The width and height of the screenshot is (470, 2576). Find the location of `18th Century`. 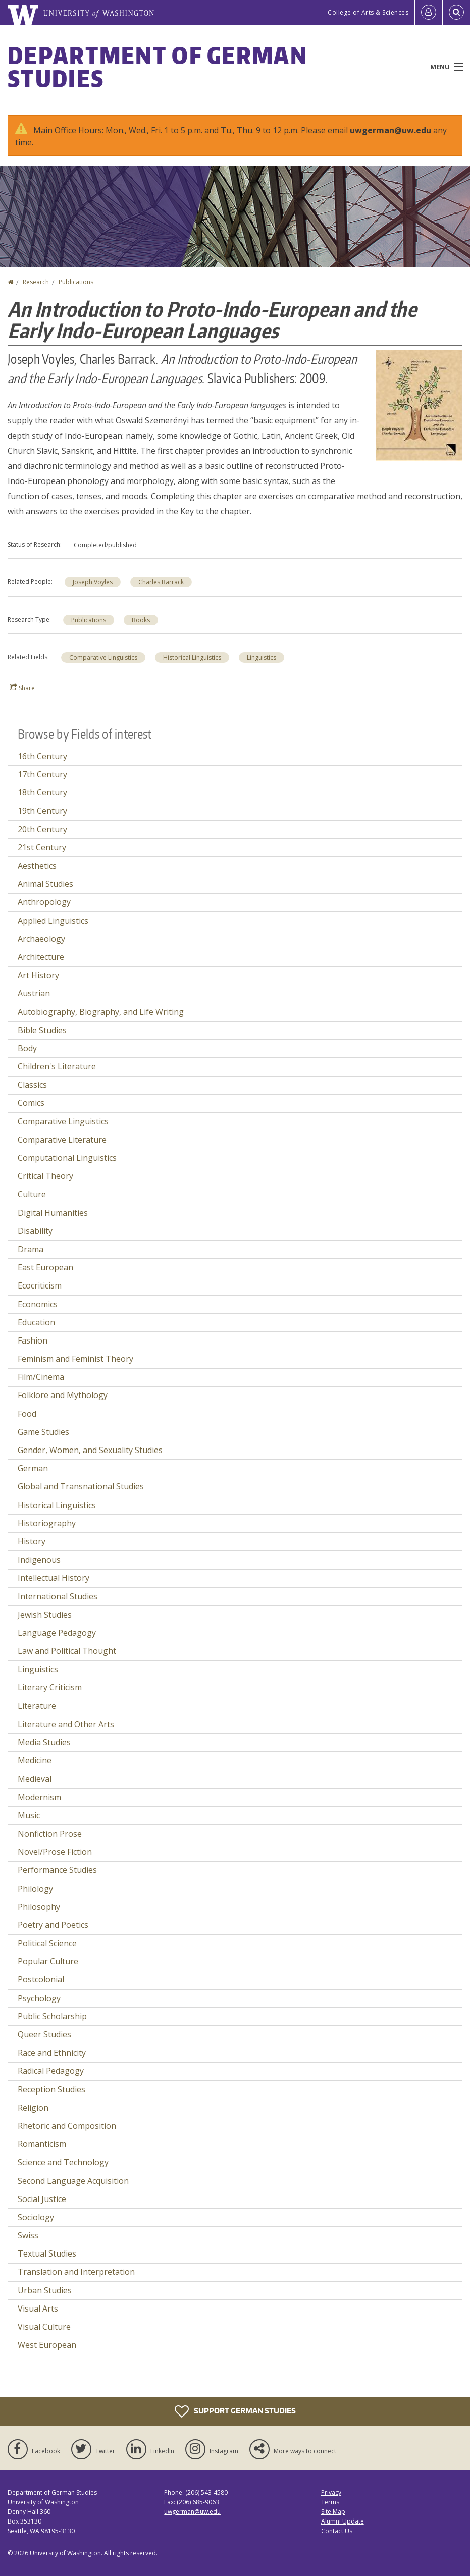

18th Century is located at coordinates (42, 792).